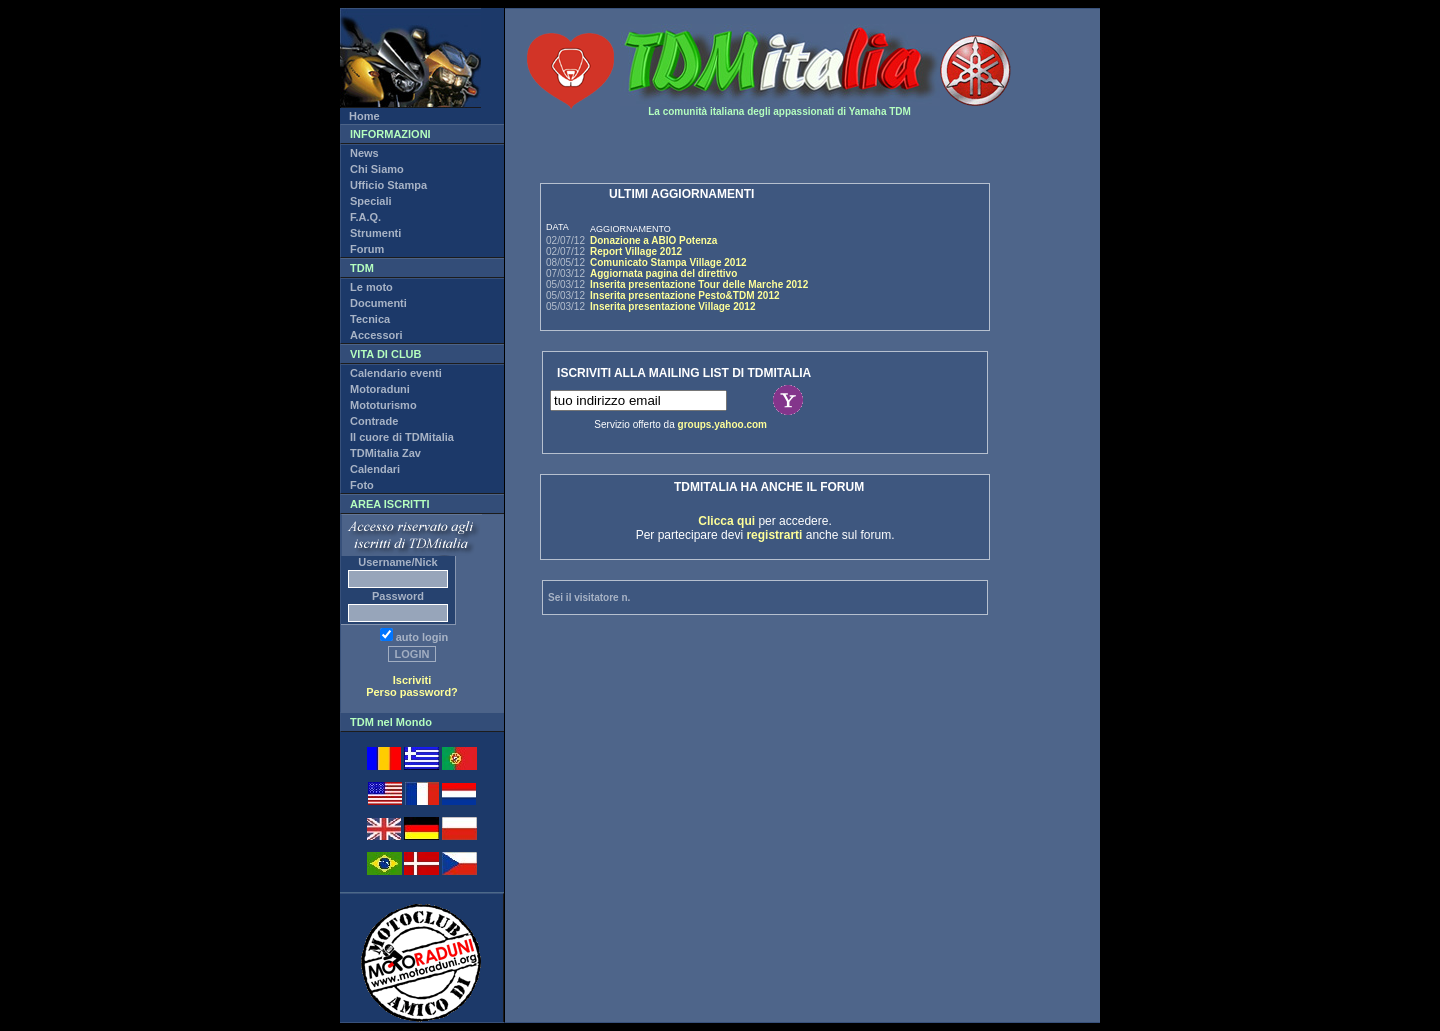  I want to click on groups.yahoo.com, so click(722, 424).